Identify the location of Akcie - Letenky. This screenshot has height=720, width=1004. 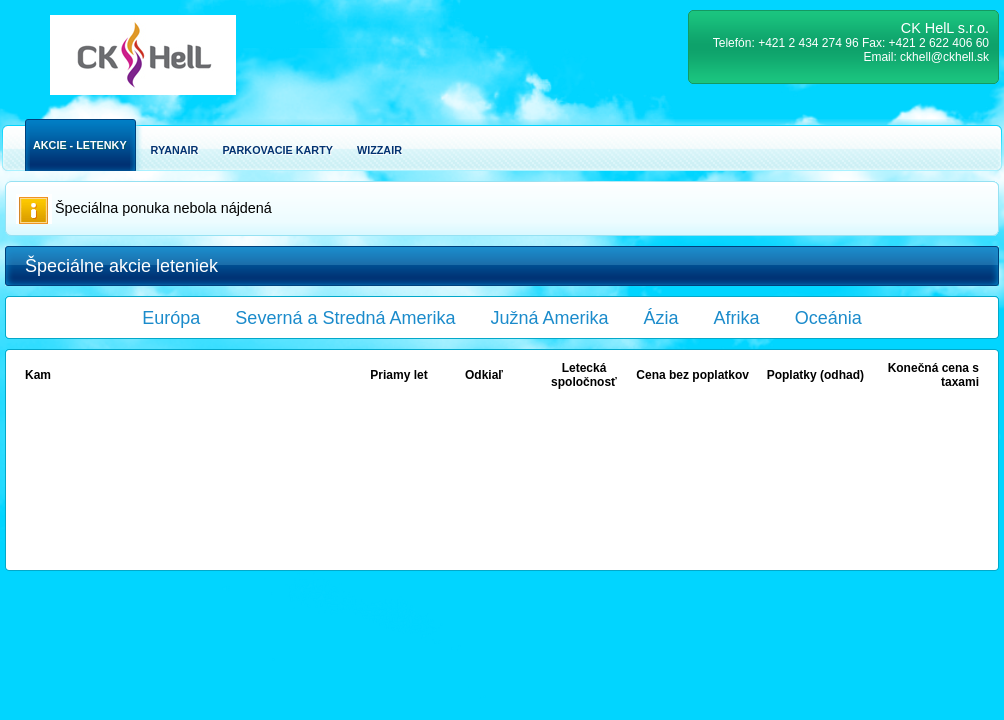
(80, 145).